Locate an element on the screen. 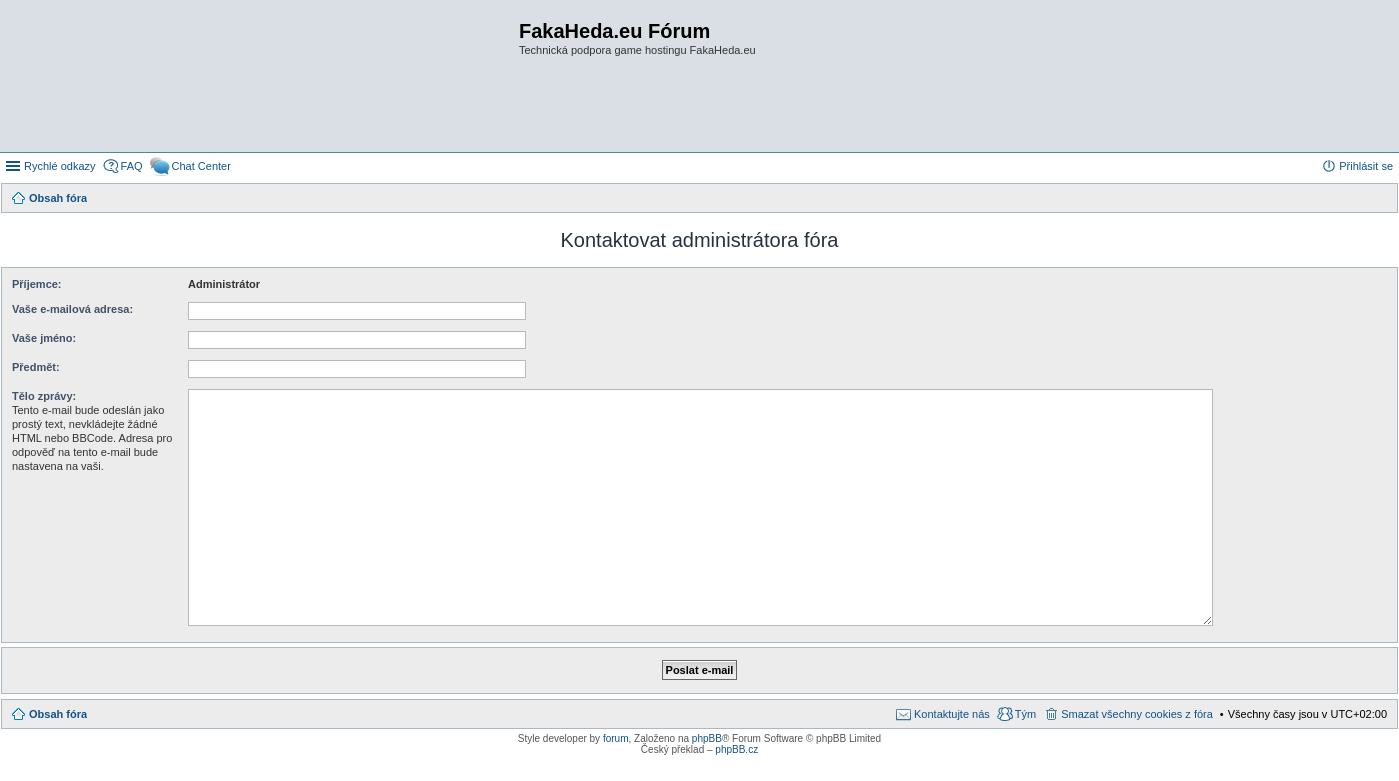 The height and width of the screenshot is (781, 1399). Chat Center [menuitem] is located at coordinates (201, 166).